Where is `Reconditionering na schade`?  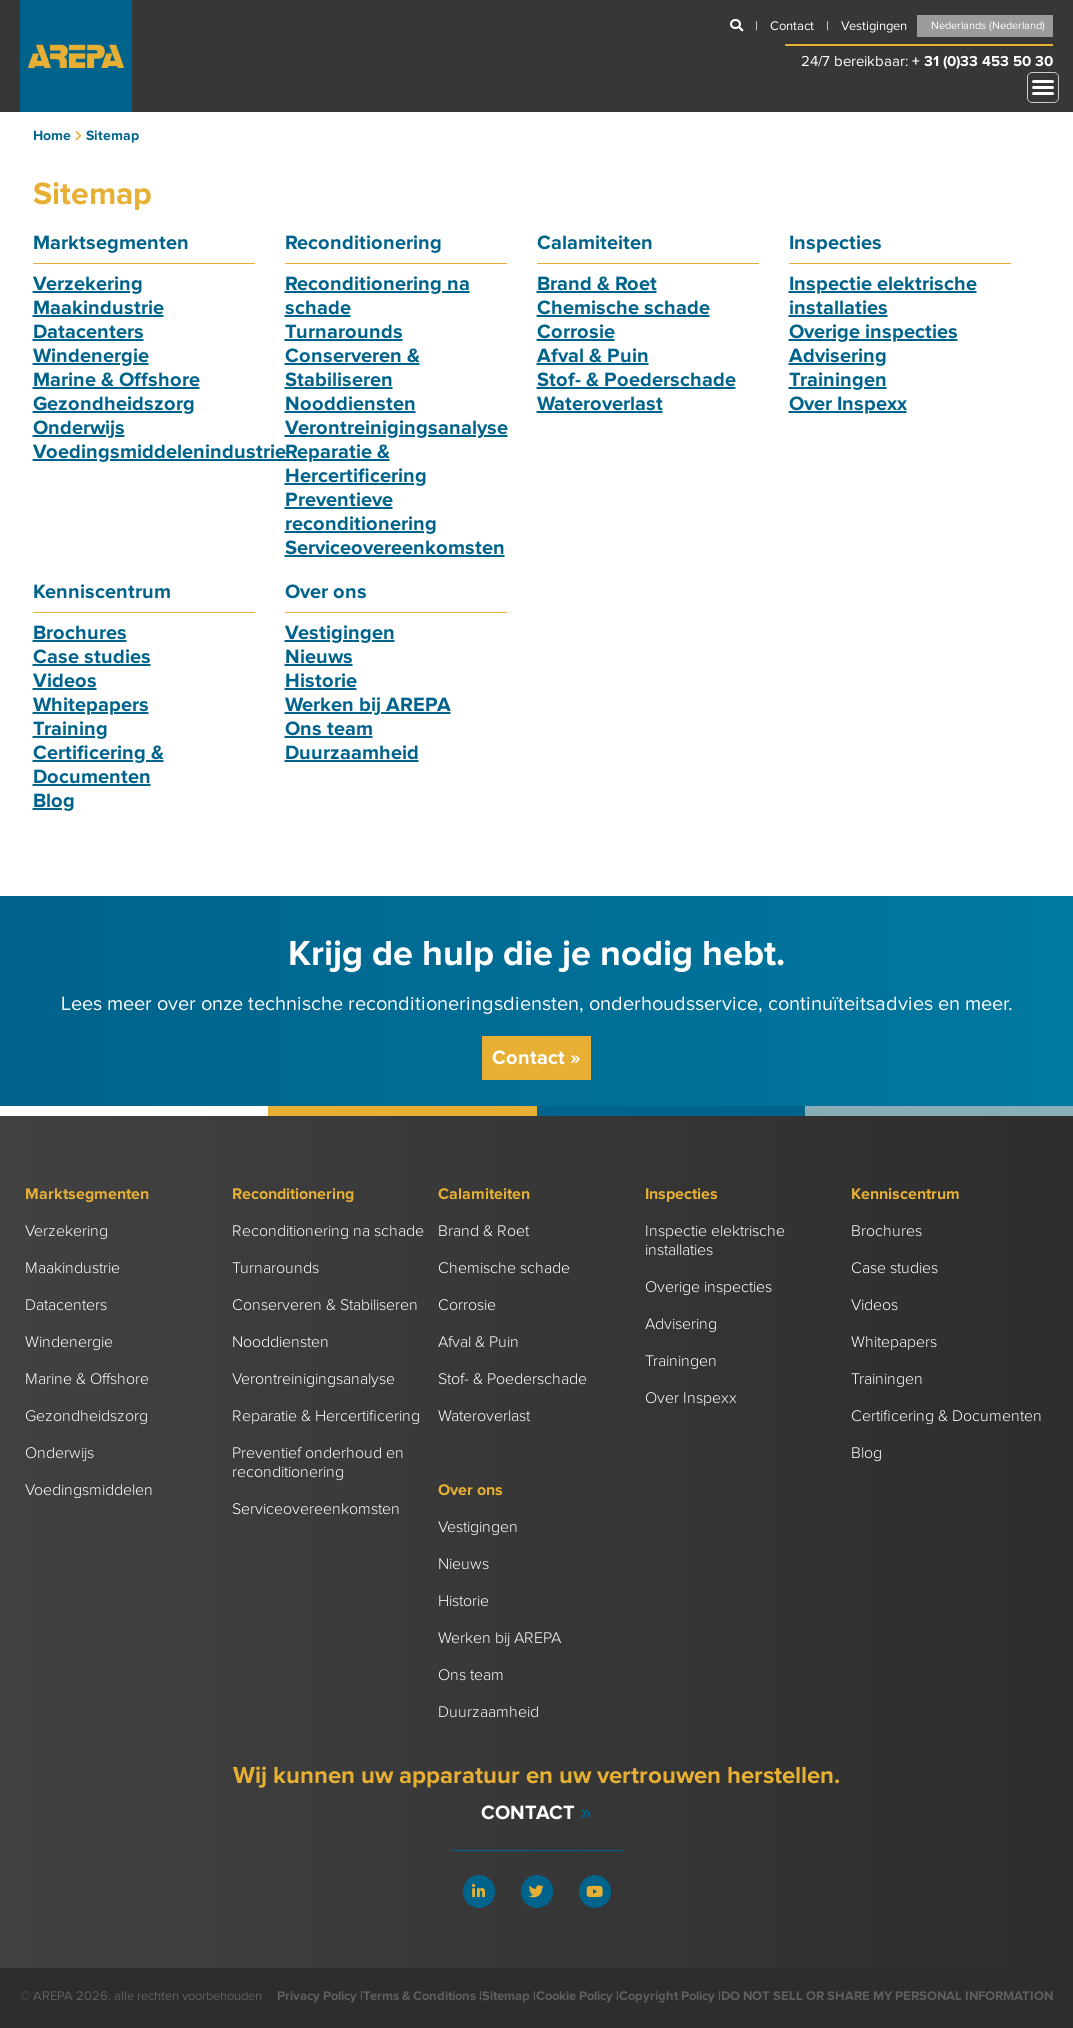
Reconditionering na schade is located at coordinates (328, 1231).